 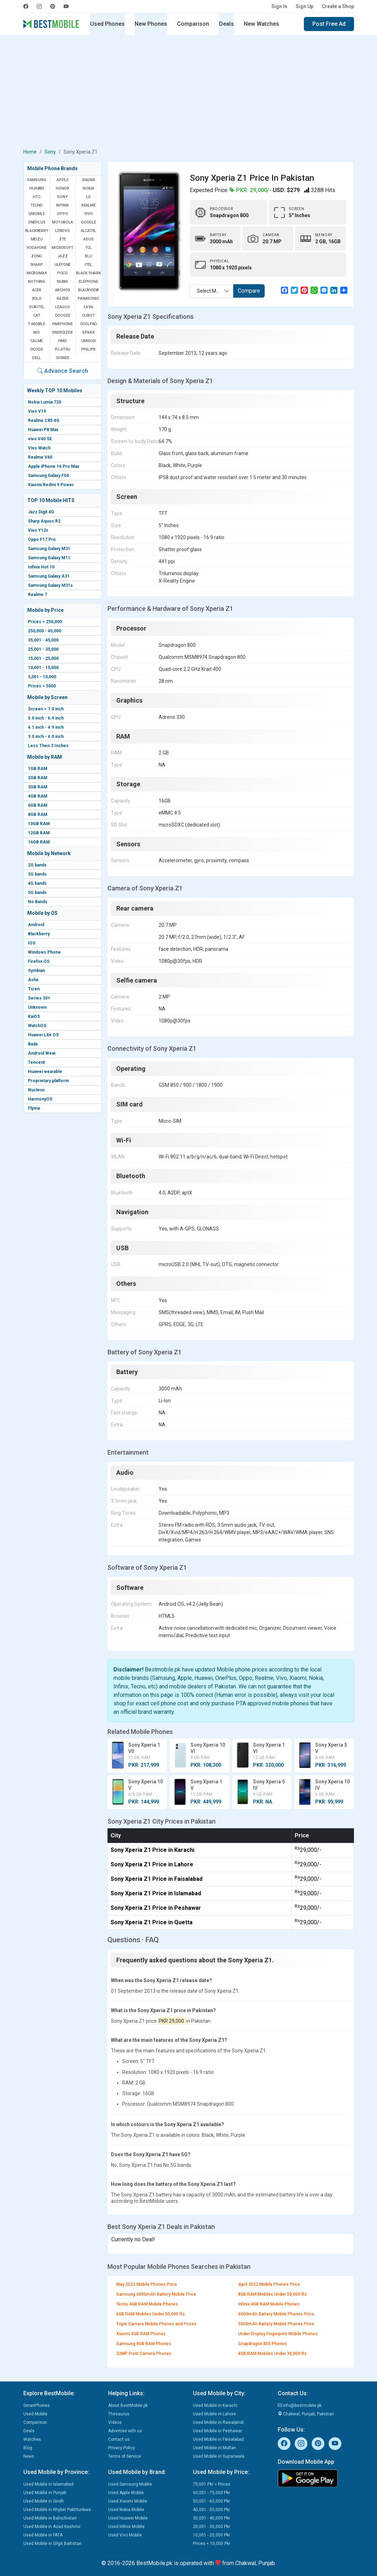 I want to click on Vodafone, so click(x=36, y=247).